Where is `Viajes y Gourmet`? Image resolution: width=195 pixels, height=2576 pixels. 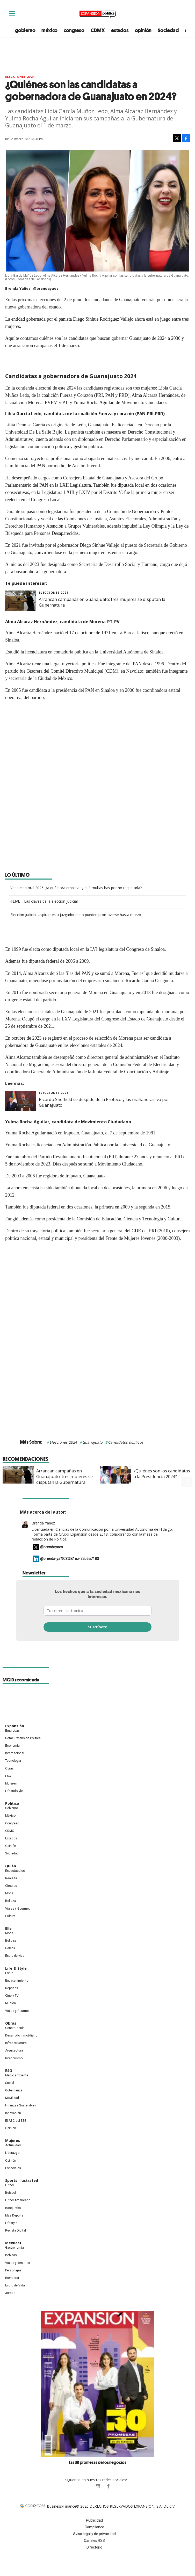 Viajes y Gourmet is located at coordinates (17, 1910).